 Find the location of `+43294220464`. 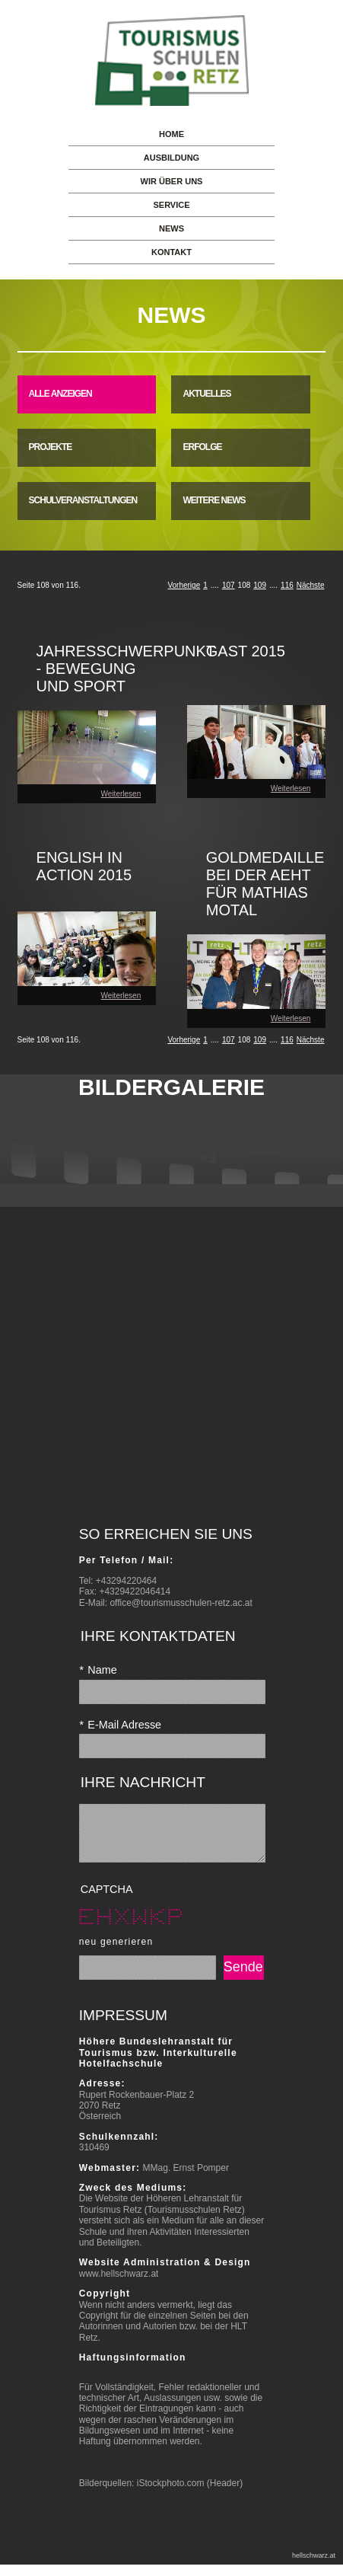

+43294220464 is located at coordinates (126, 1580).